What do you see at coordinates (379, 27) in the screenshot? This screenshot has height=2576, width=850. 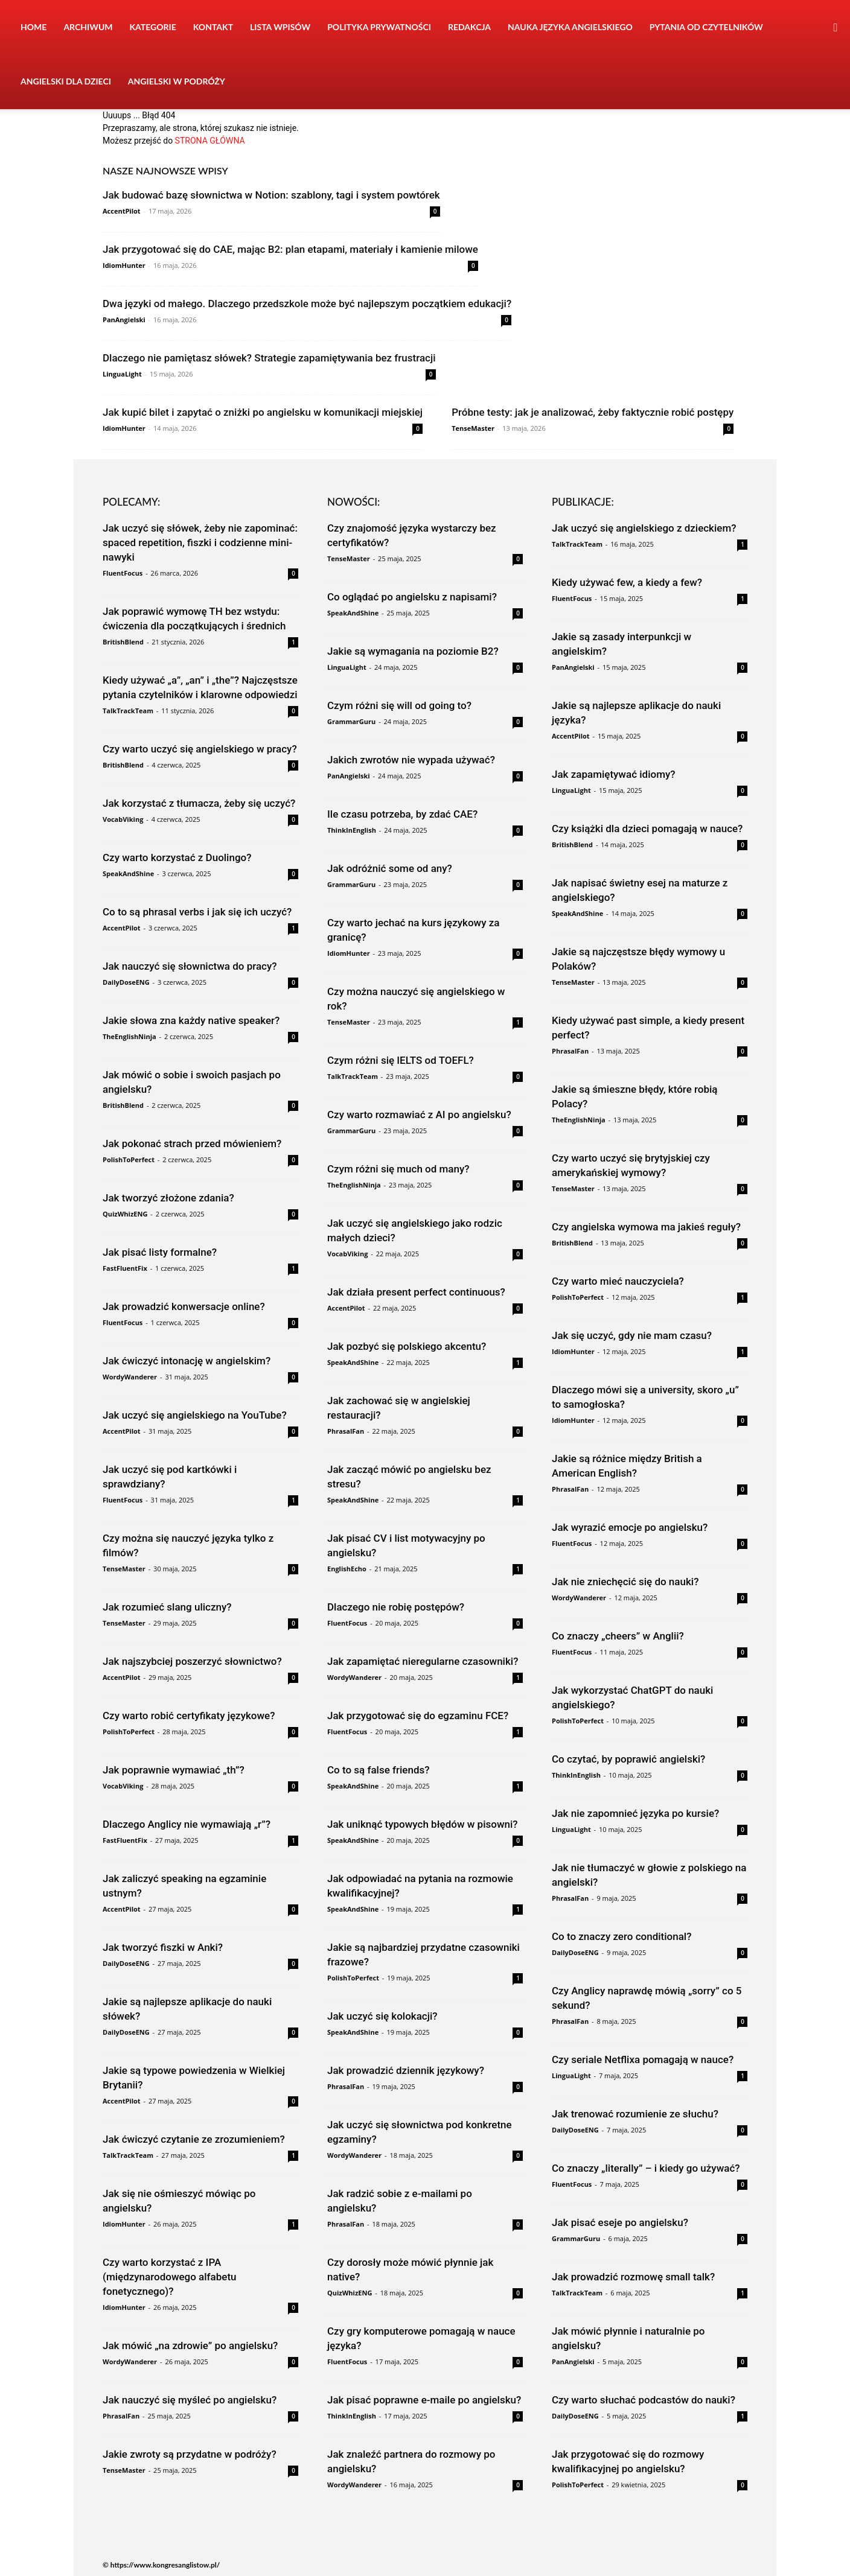 I see `Polityka prywatności` at bounding box center [379, 27].